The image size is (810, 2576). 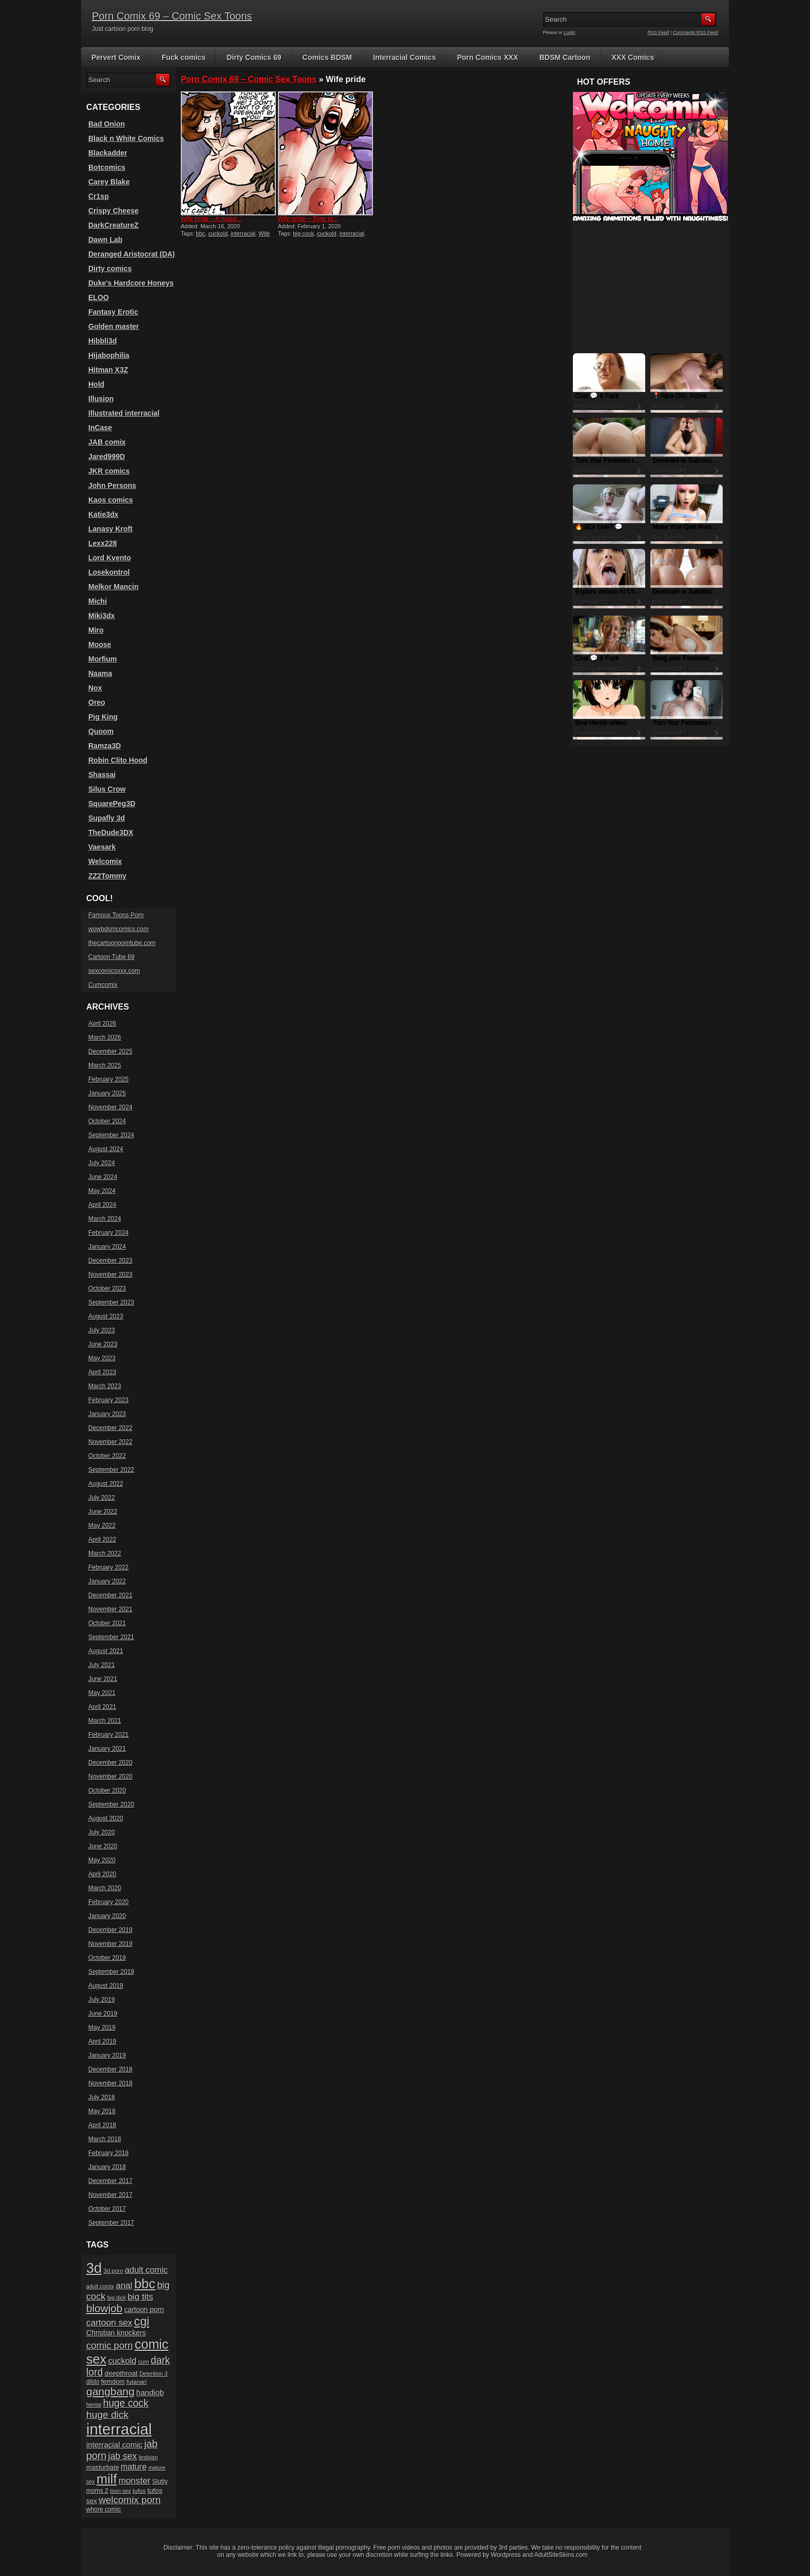 I want to click on JKR comics, so click(x=109, y=471).